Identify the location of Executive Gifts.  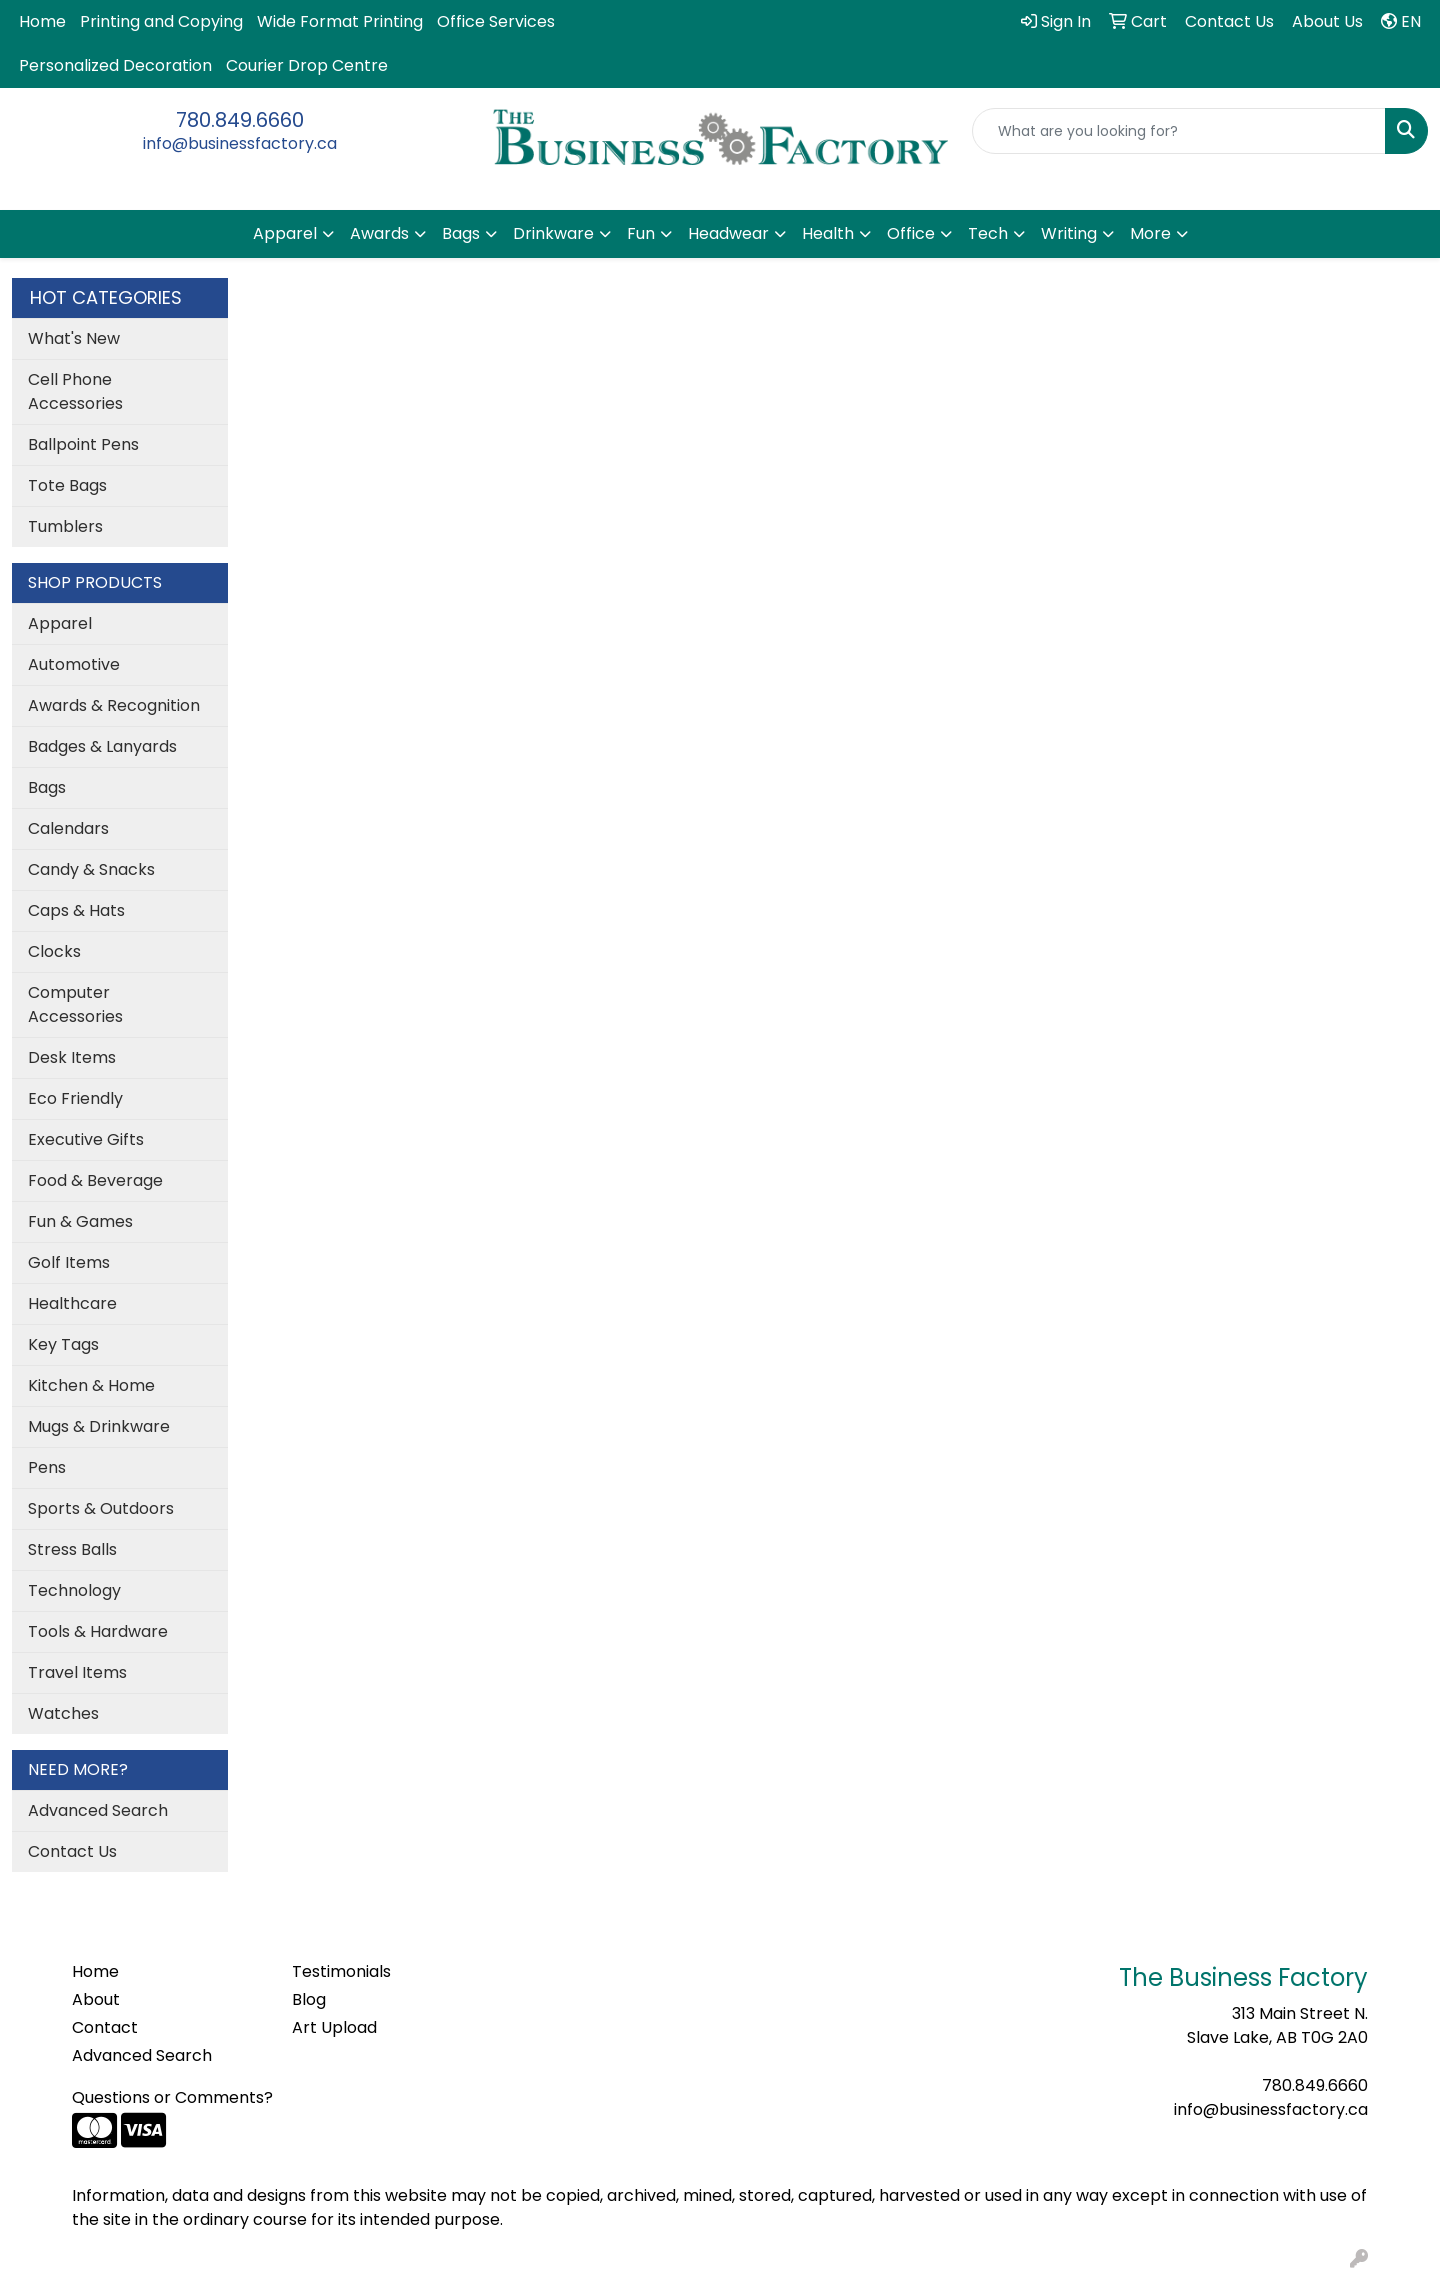
(86, 1139).